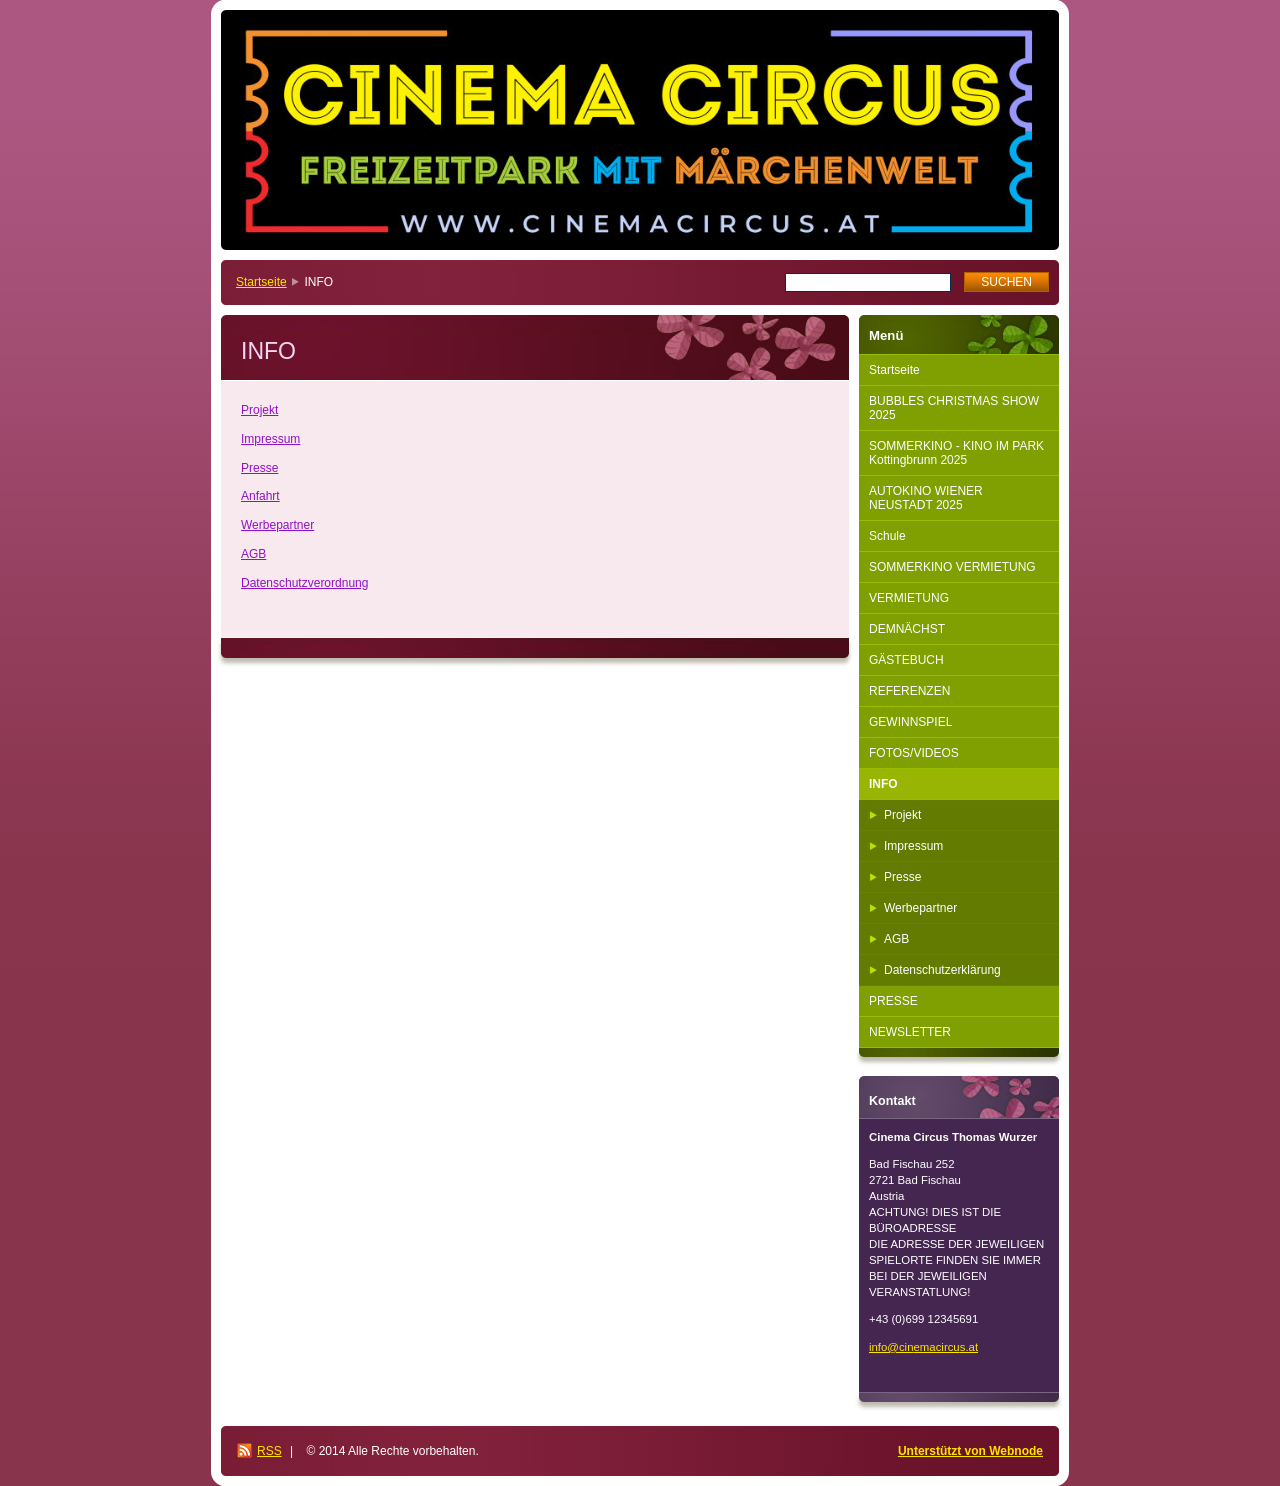  I want to click on AUTOKINO WIENER NEUSTADT 2025, so click(926, 498).